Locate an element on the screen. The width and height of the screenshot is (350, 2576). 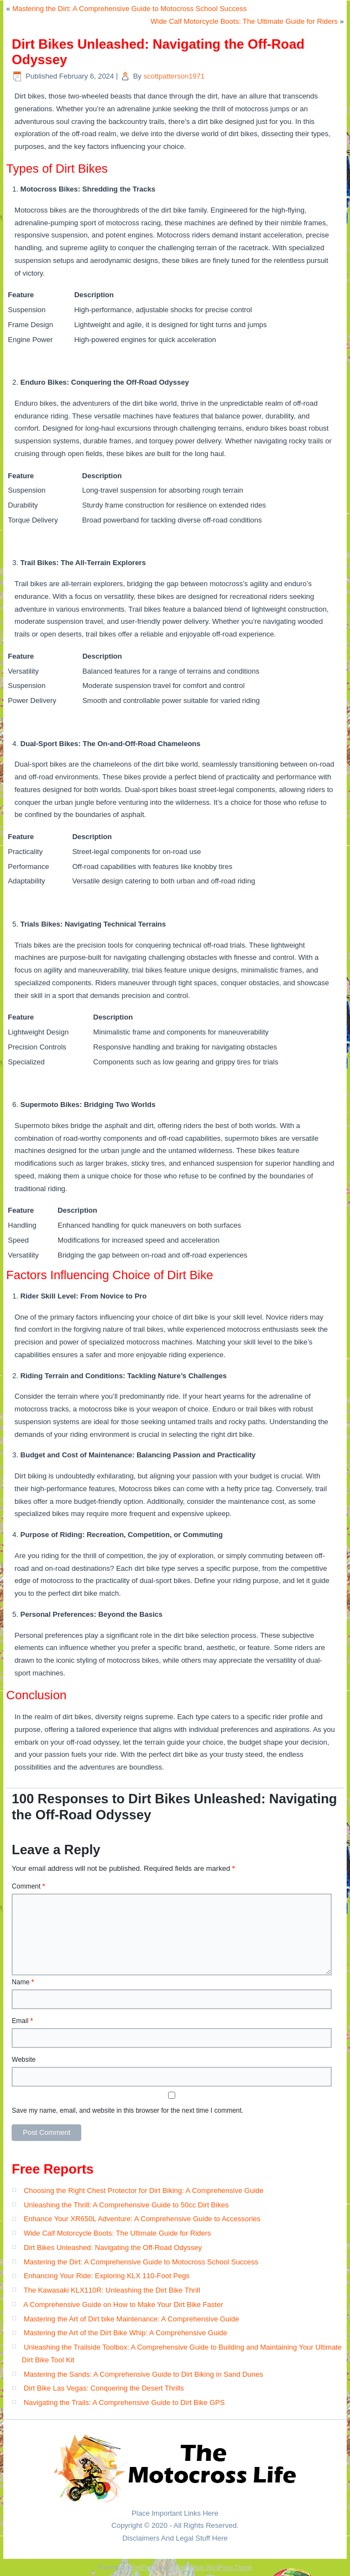
scottpatterson1971 is located at coordinates (174, 76).